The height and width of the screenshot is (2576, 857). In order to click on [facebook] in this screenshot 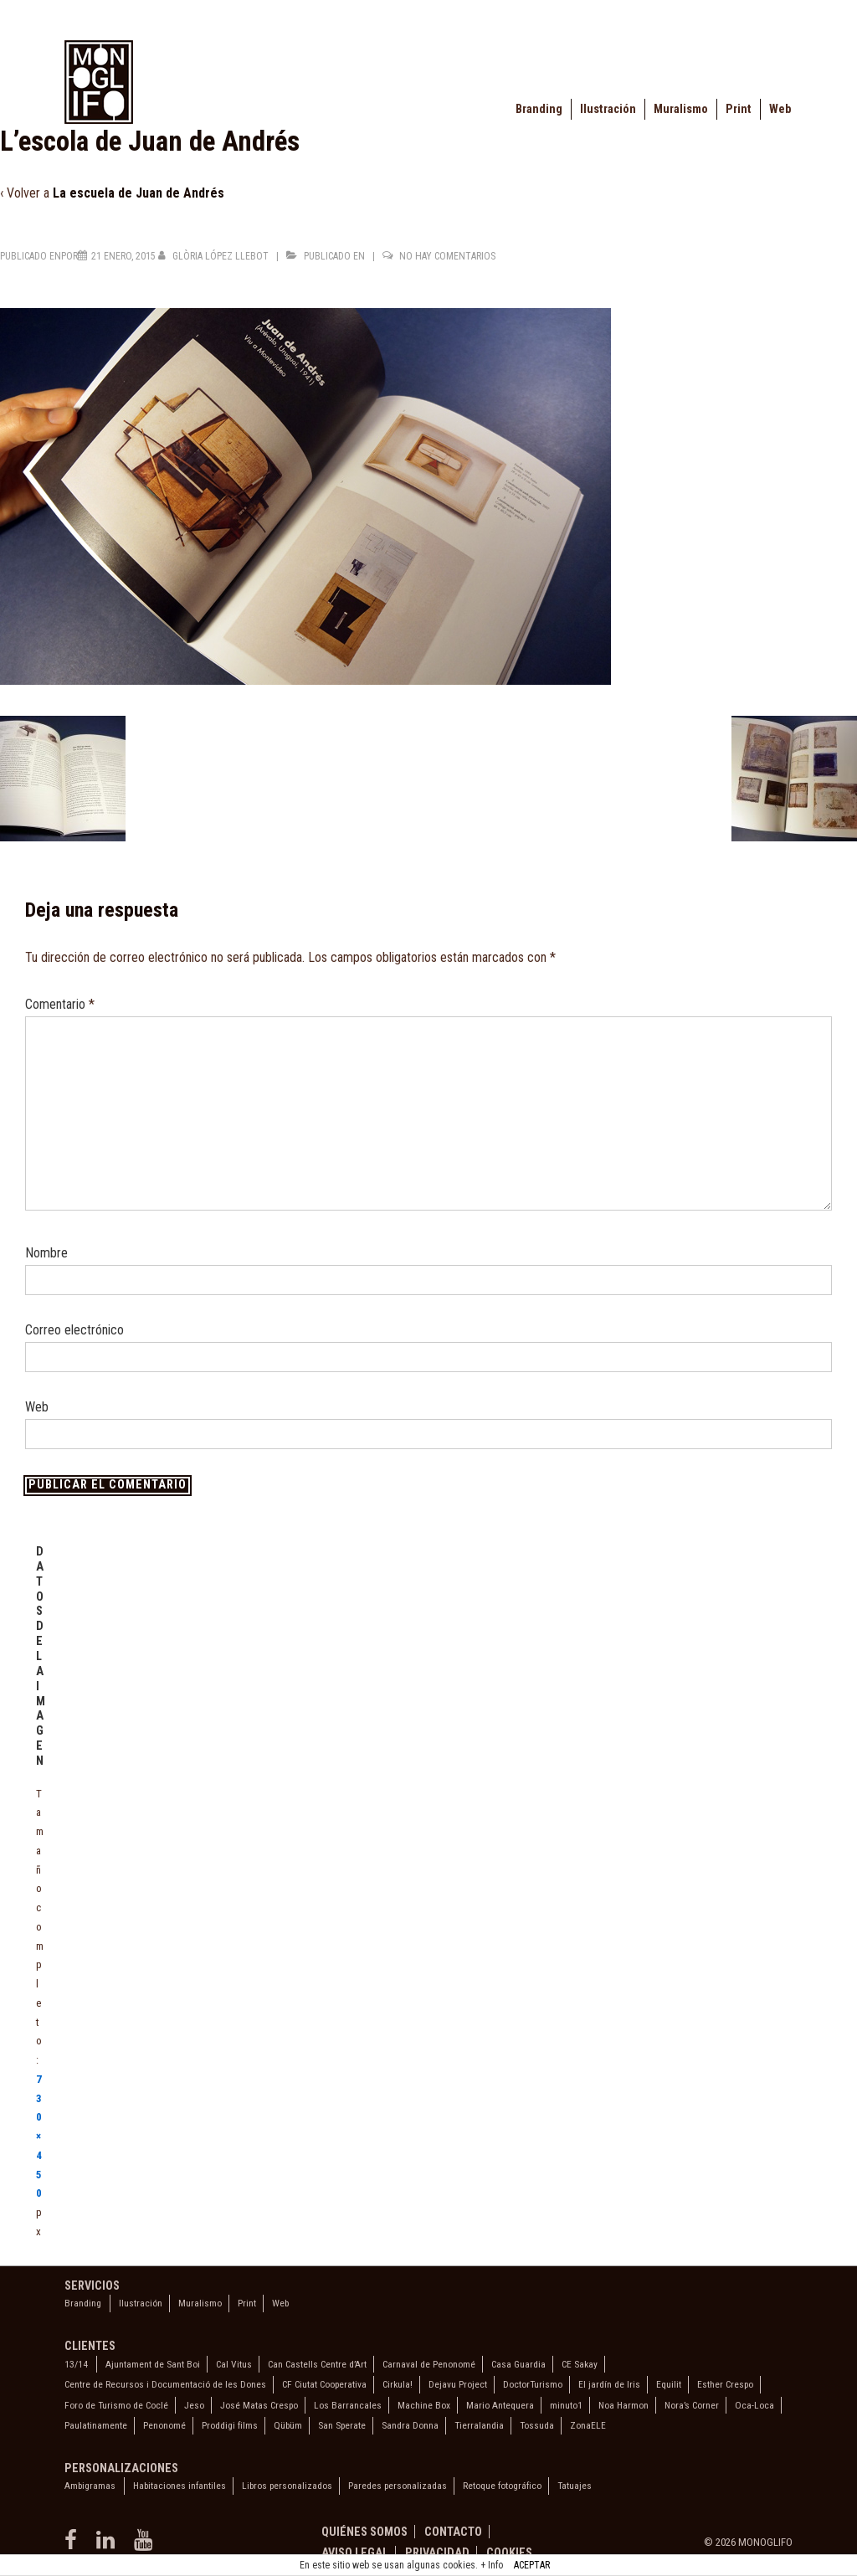, I will do `click(74, 2545)`.